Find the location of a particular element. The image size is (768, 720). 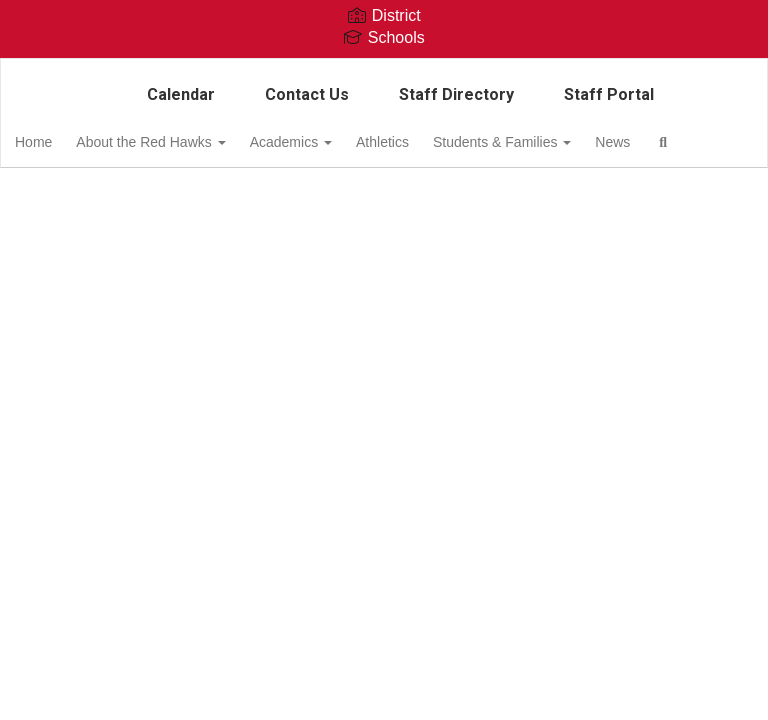

Contact Us is located at coordinates (307, 94).